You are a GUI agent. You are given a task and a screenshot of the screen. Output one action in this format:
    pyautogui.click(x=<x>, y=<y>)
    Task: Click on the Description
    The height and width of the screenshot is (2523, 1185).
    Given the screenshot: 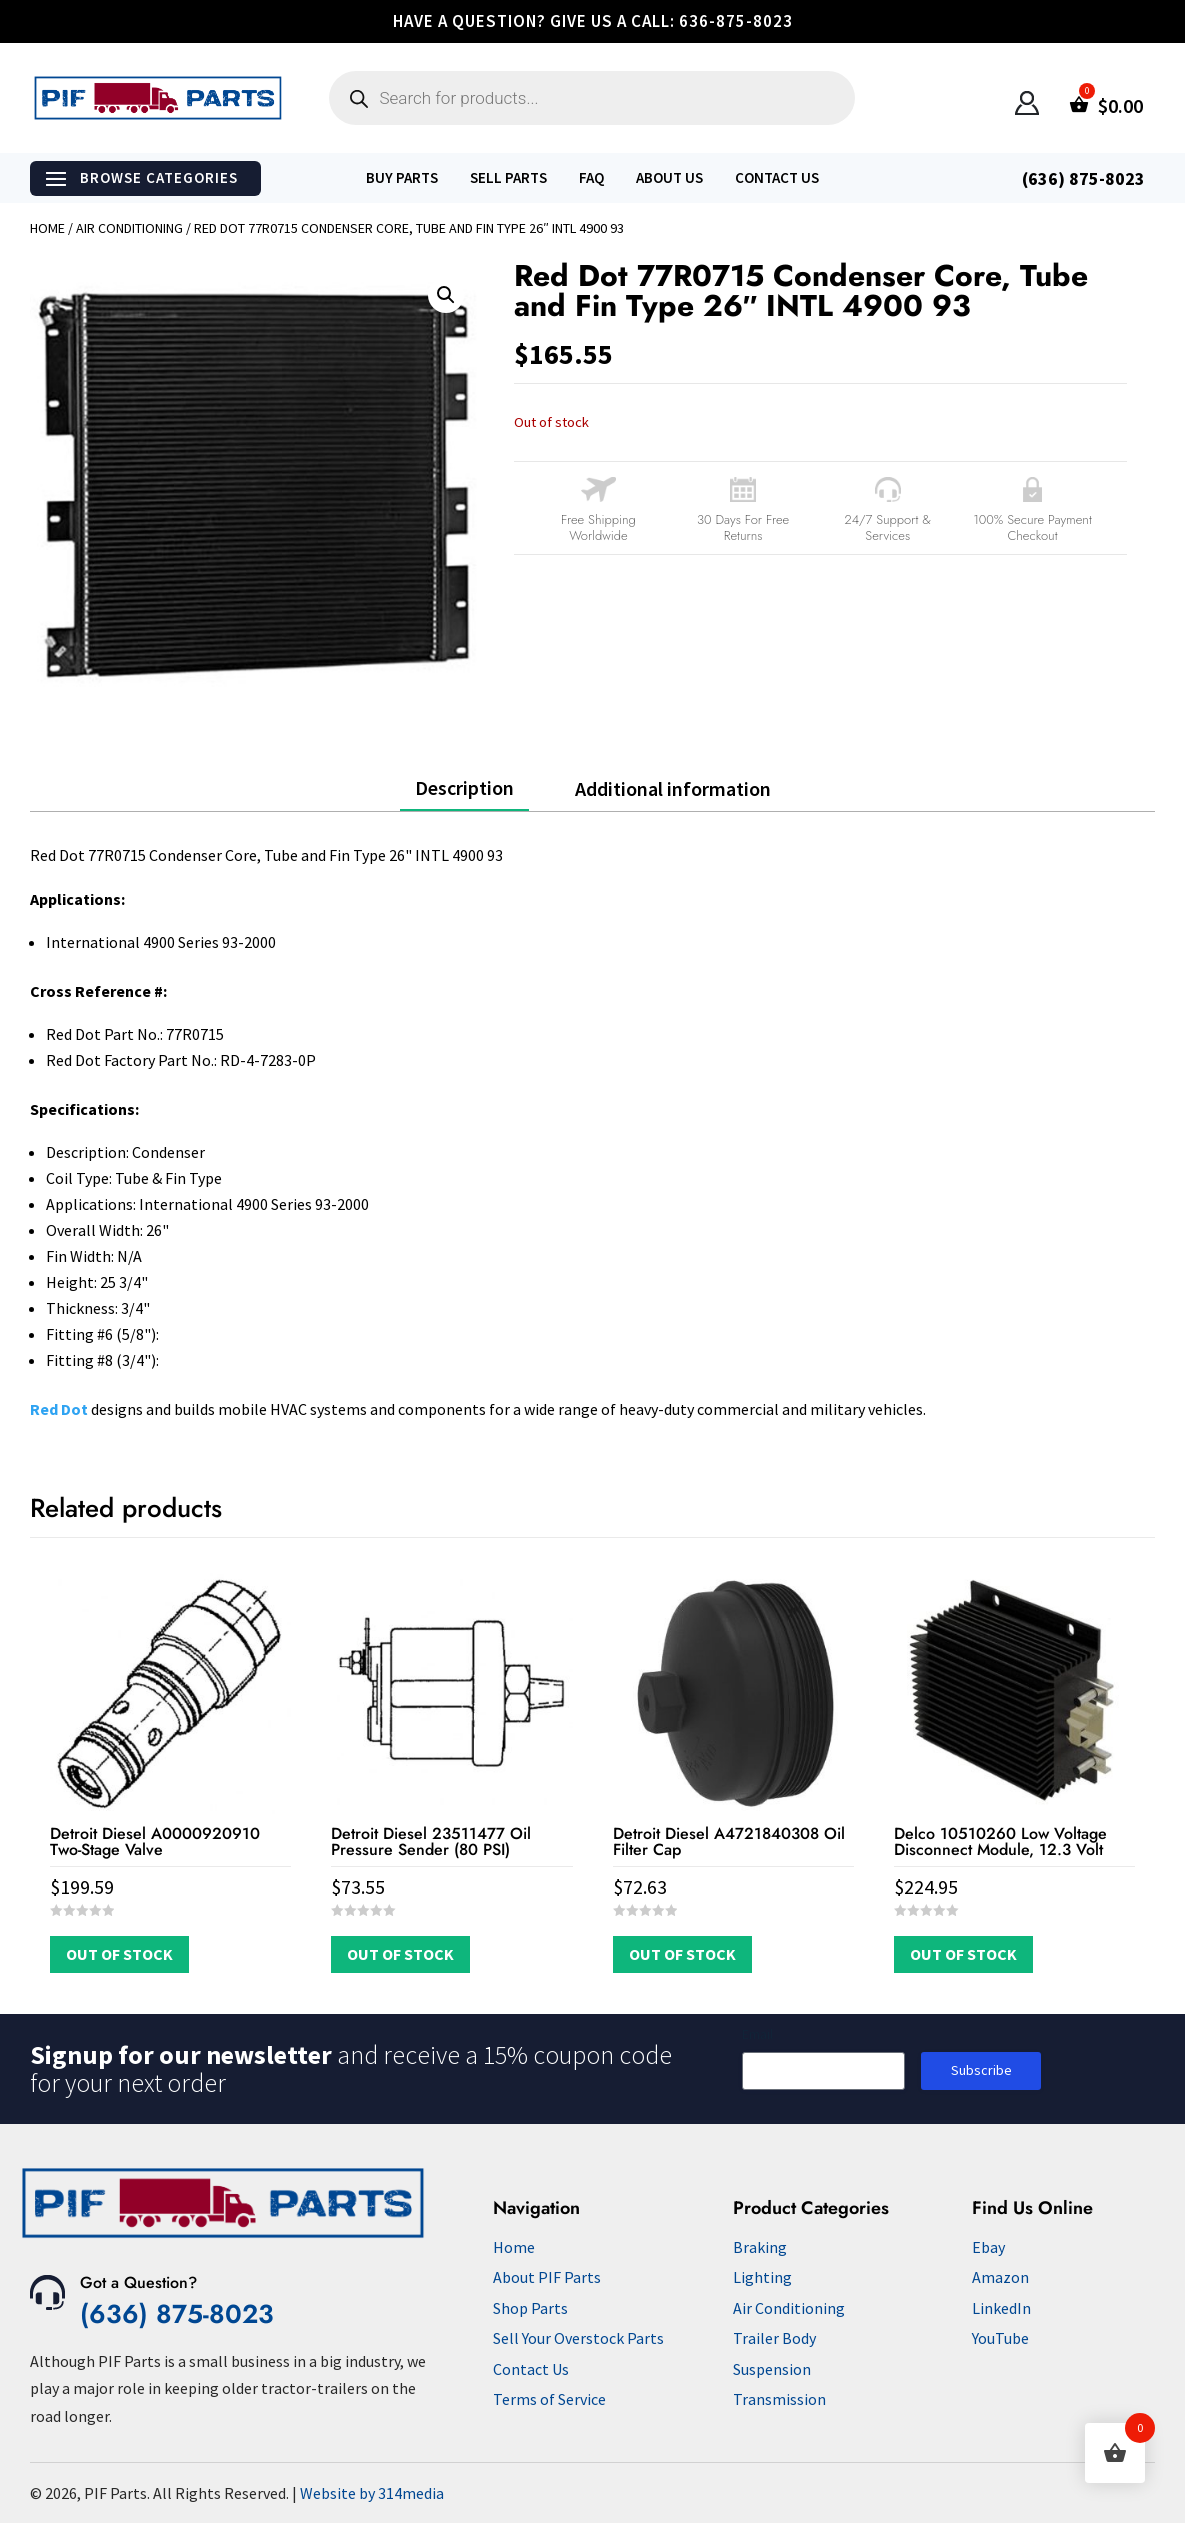 What is the action you would take?
    pyautogui.click(x=464, y=787)
    